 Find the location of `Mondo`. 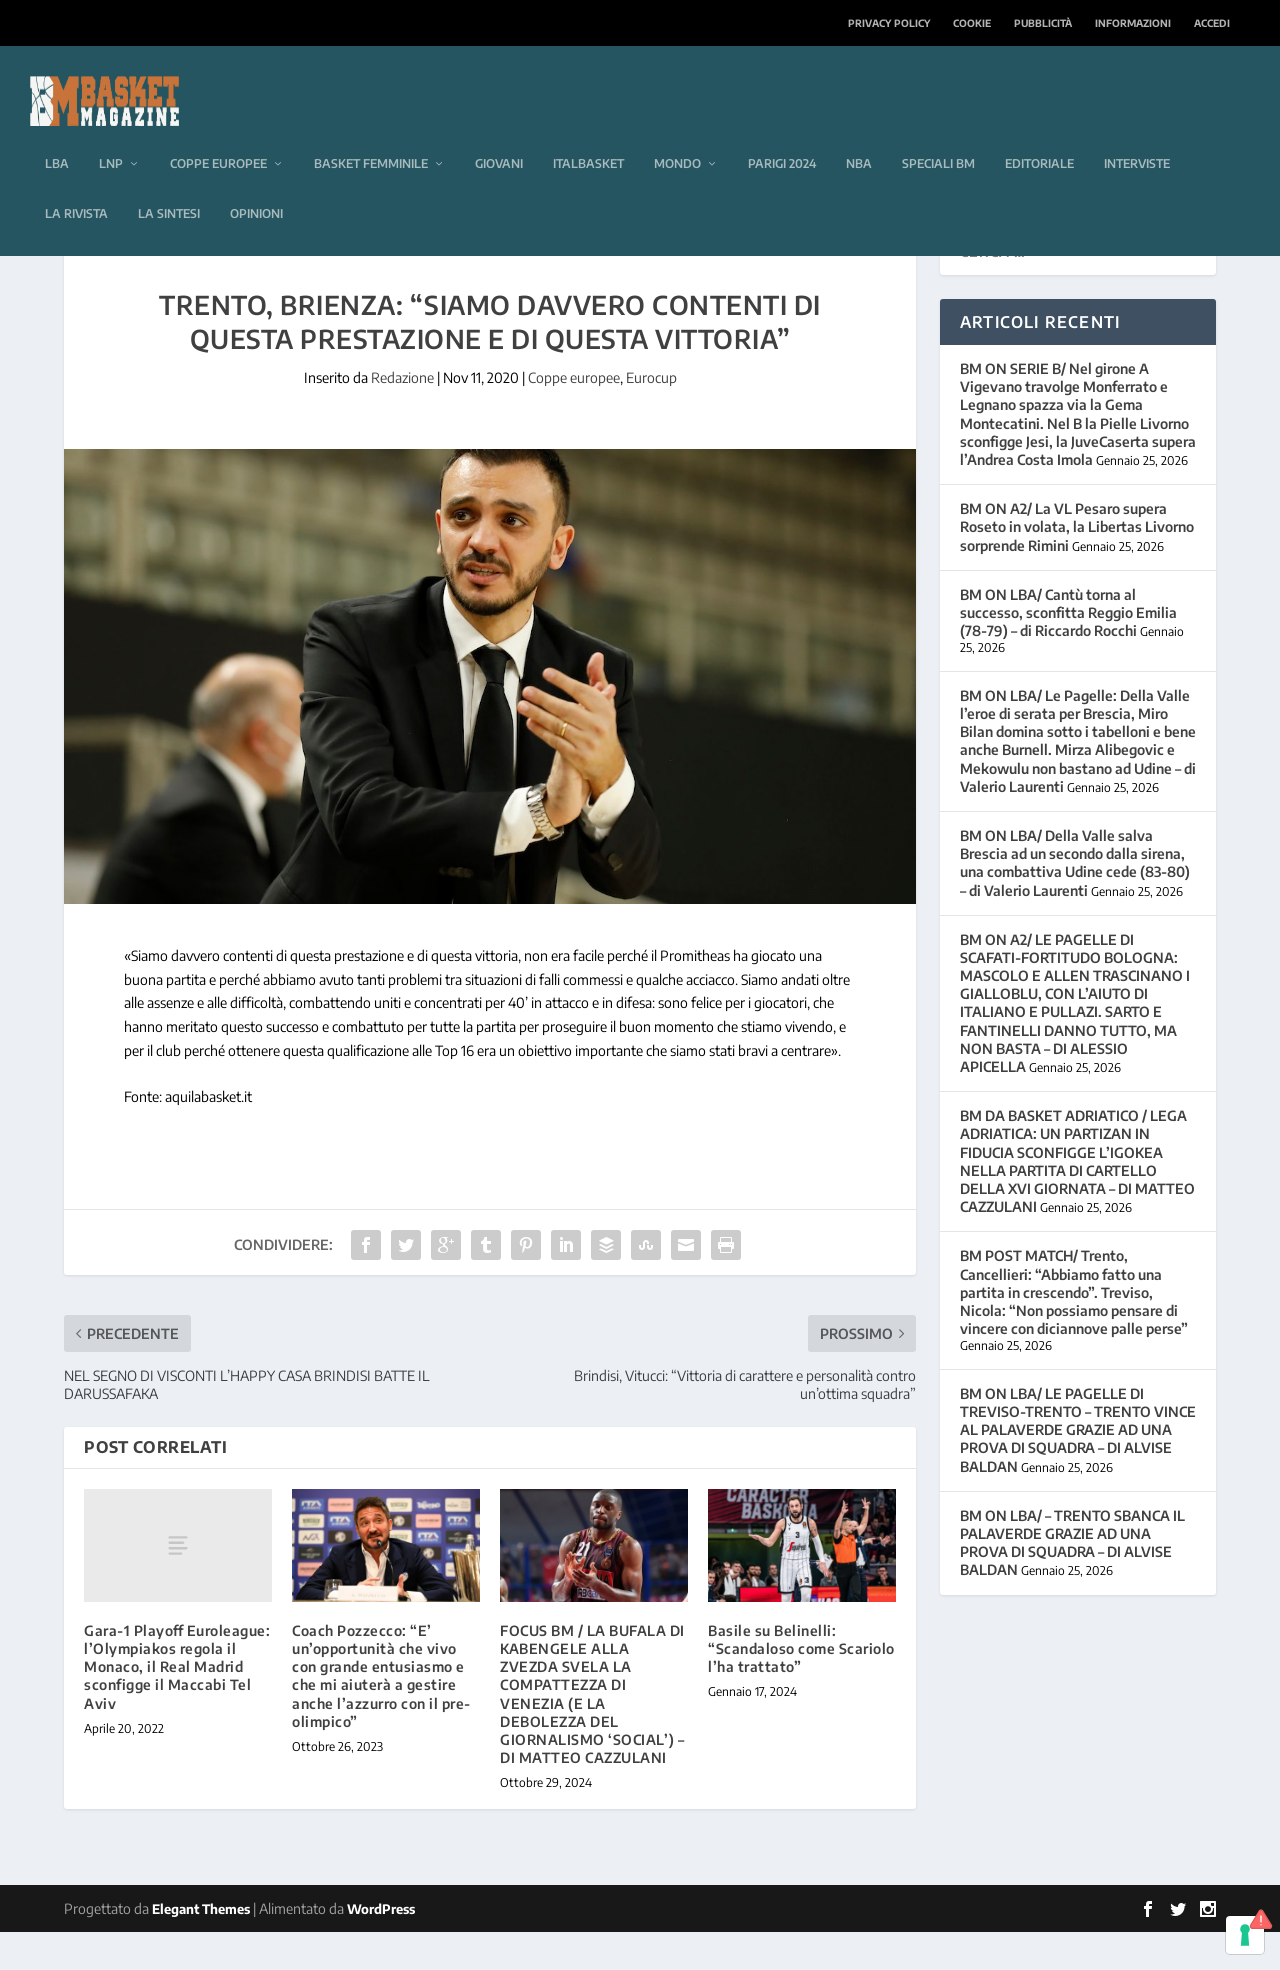

Mondo is located at coordinates (677, 133).